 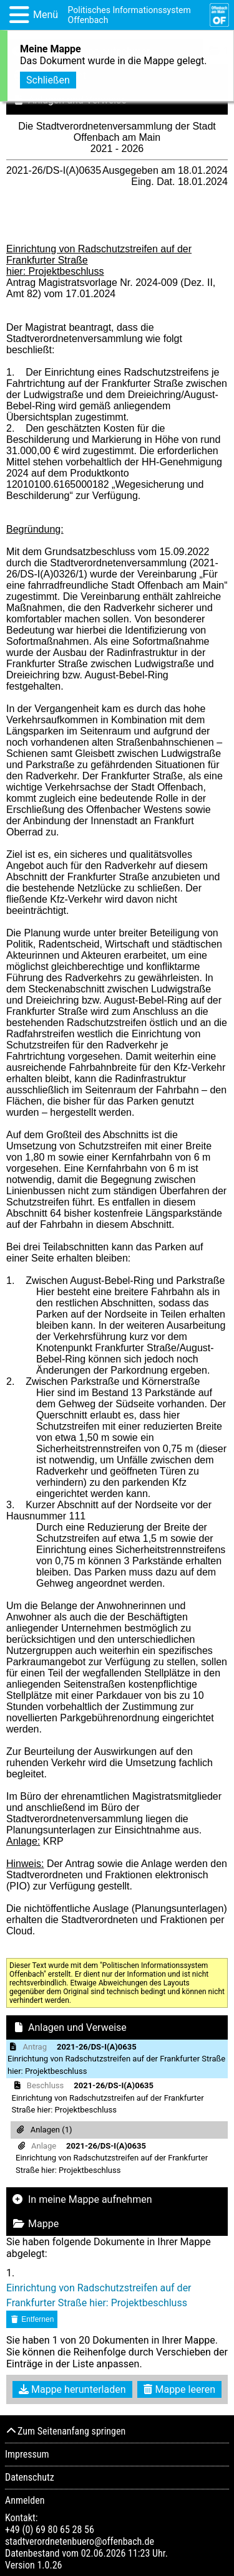 I want to click on Schließen, so click(x=48, y=78).